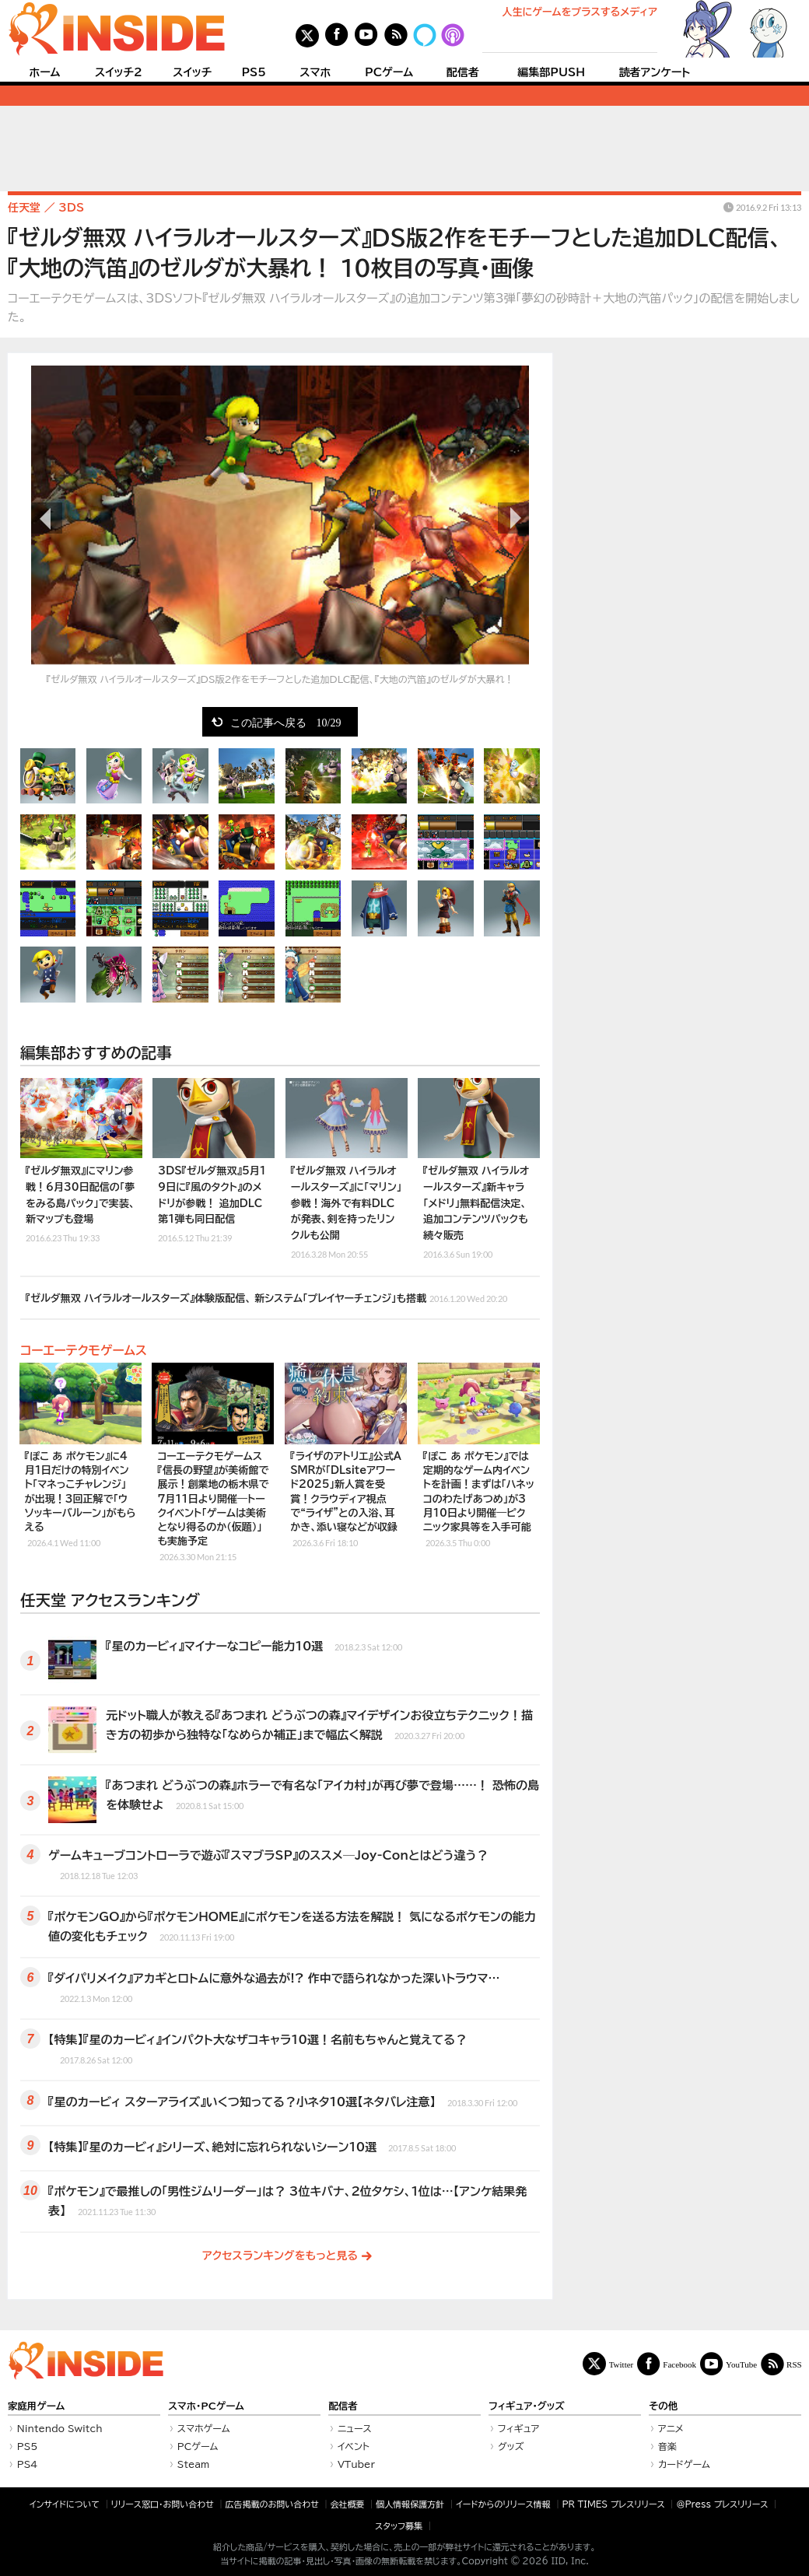  Describe the element at coordinates (527, 2406) in the screenshot. I see `フィギュア・グッズ` at that location.